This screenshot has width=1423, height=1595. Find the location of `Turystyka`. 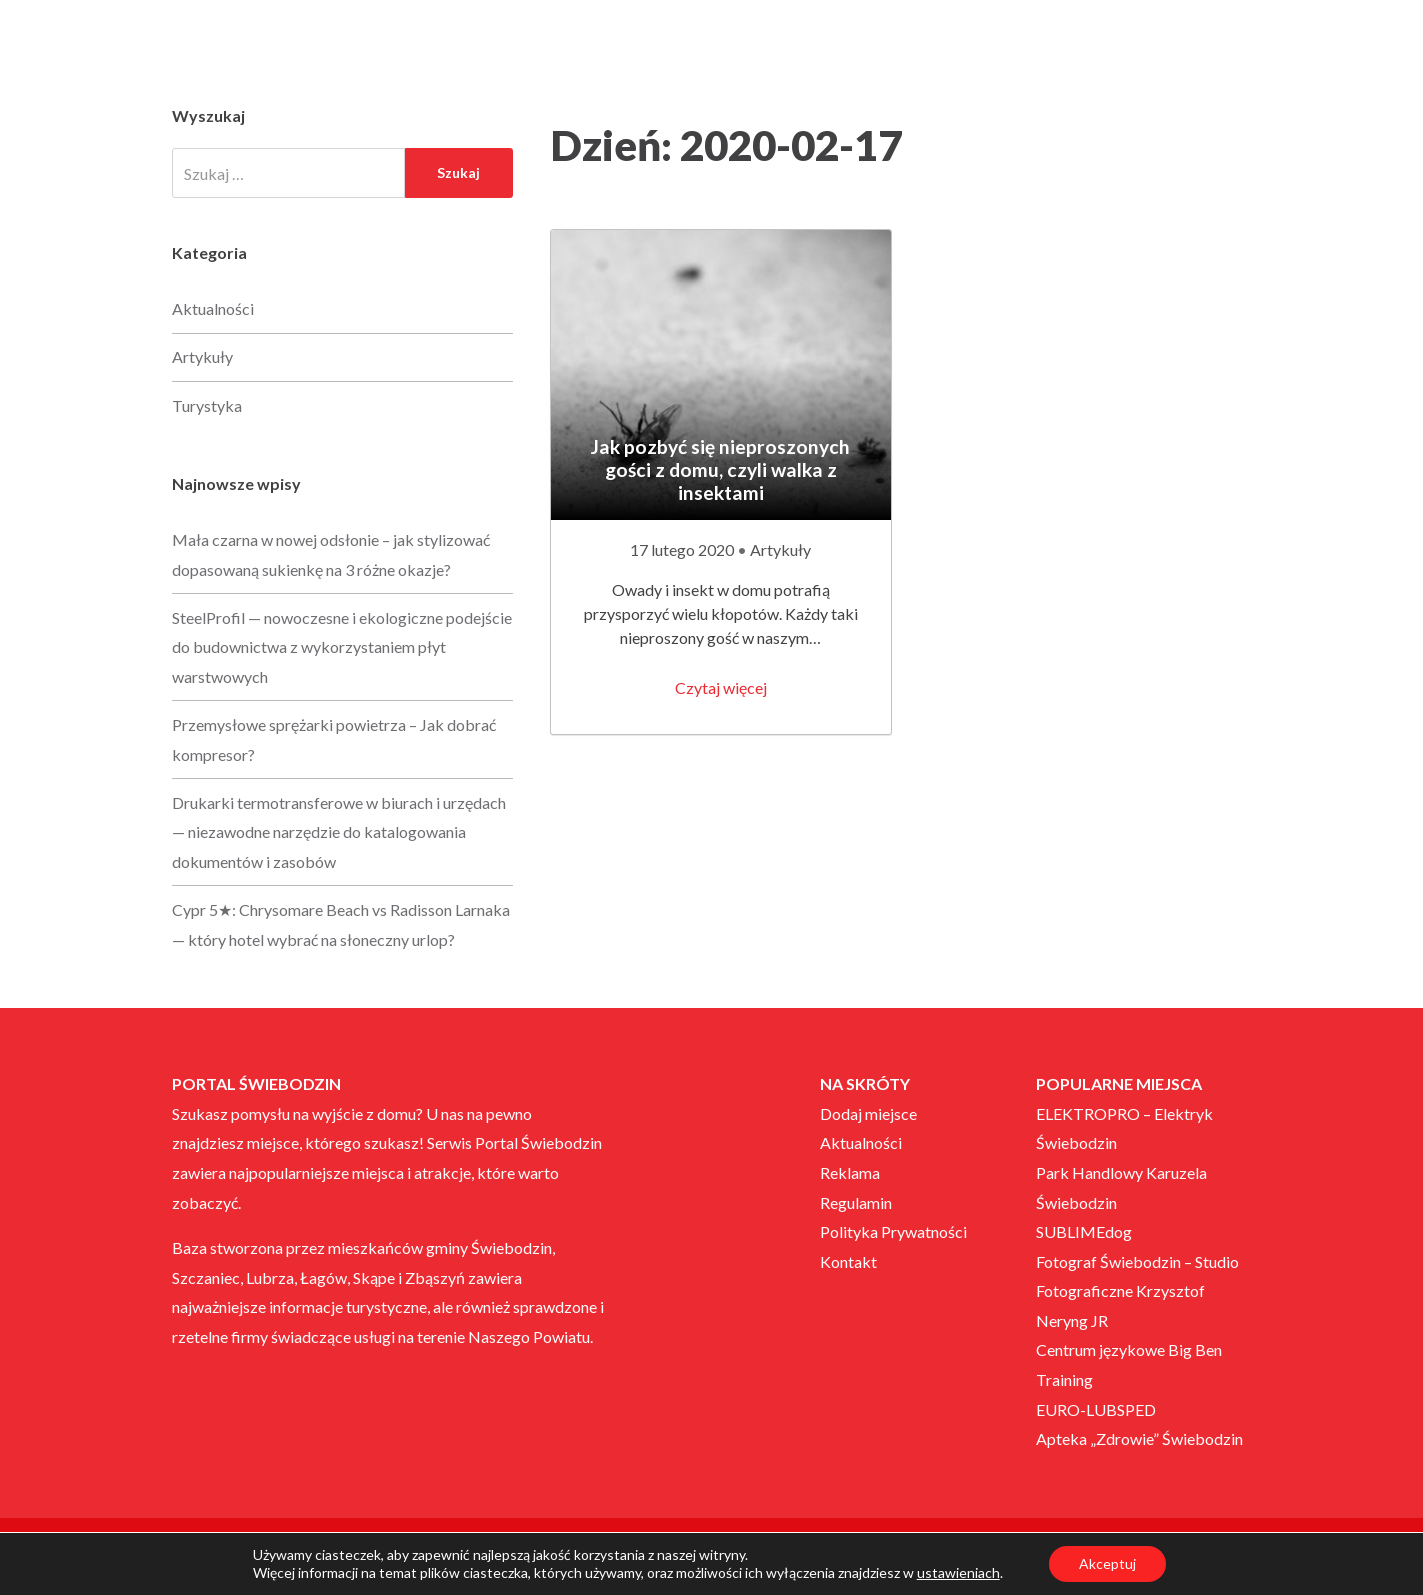

Turystyka is located at coordinates (207, 405).